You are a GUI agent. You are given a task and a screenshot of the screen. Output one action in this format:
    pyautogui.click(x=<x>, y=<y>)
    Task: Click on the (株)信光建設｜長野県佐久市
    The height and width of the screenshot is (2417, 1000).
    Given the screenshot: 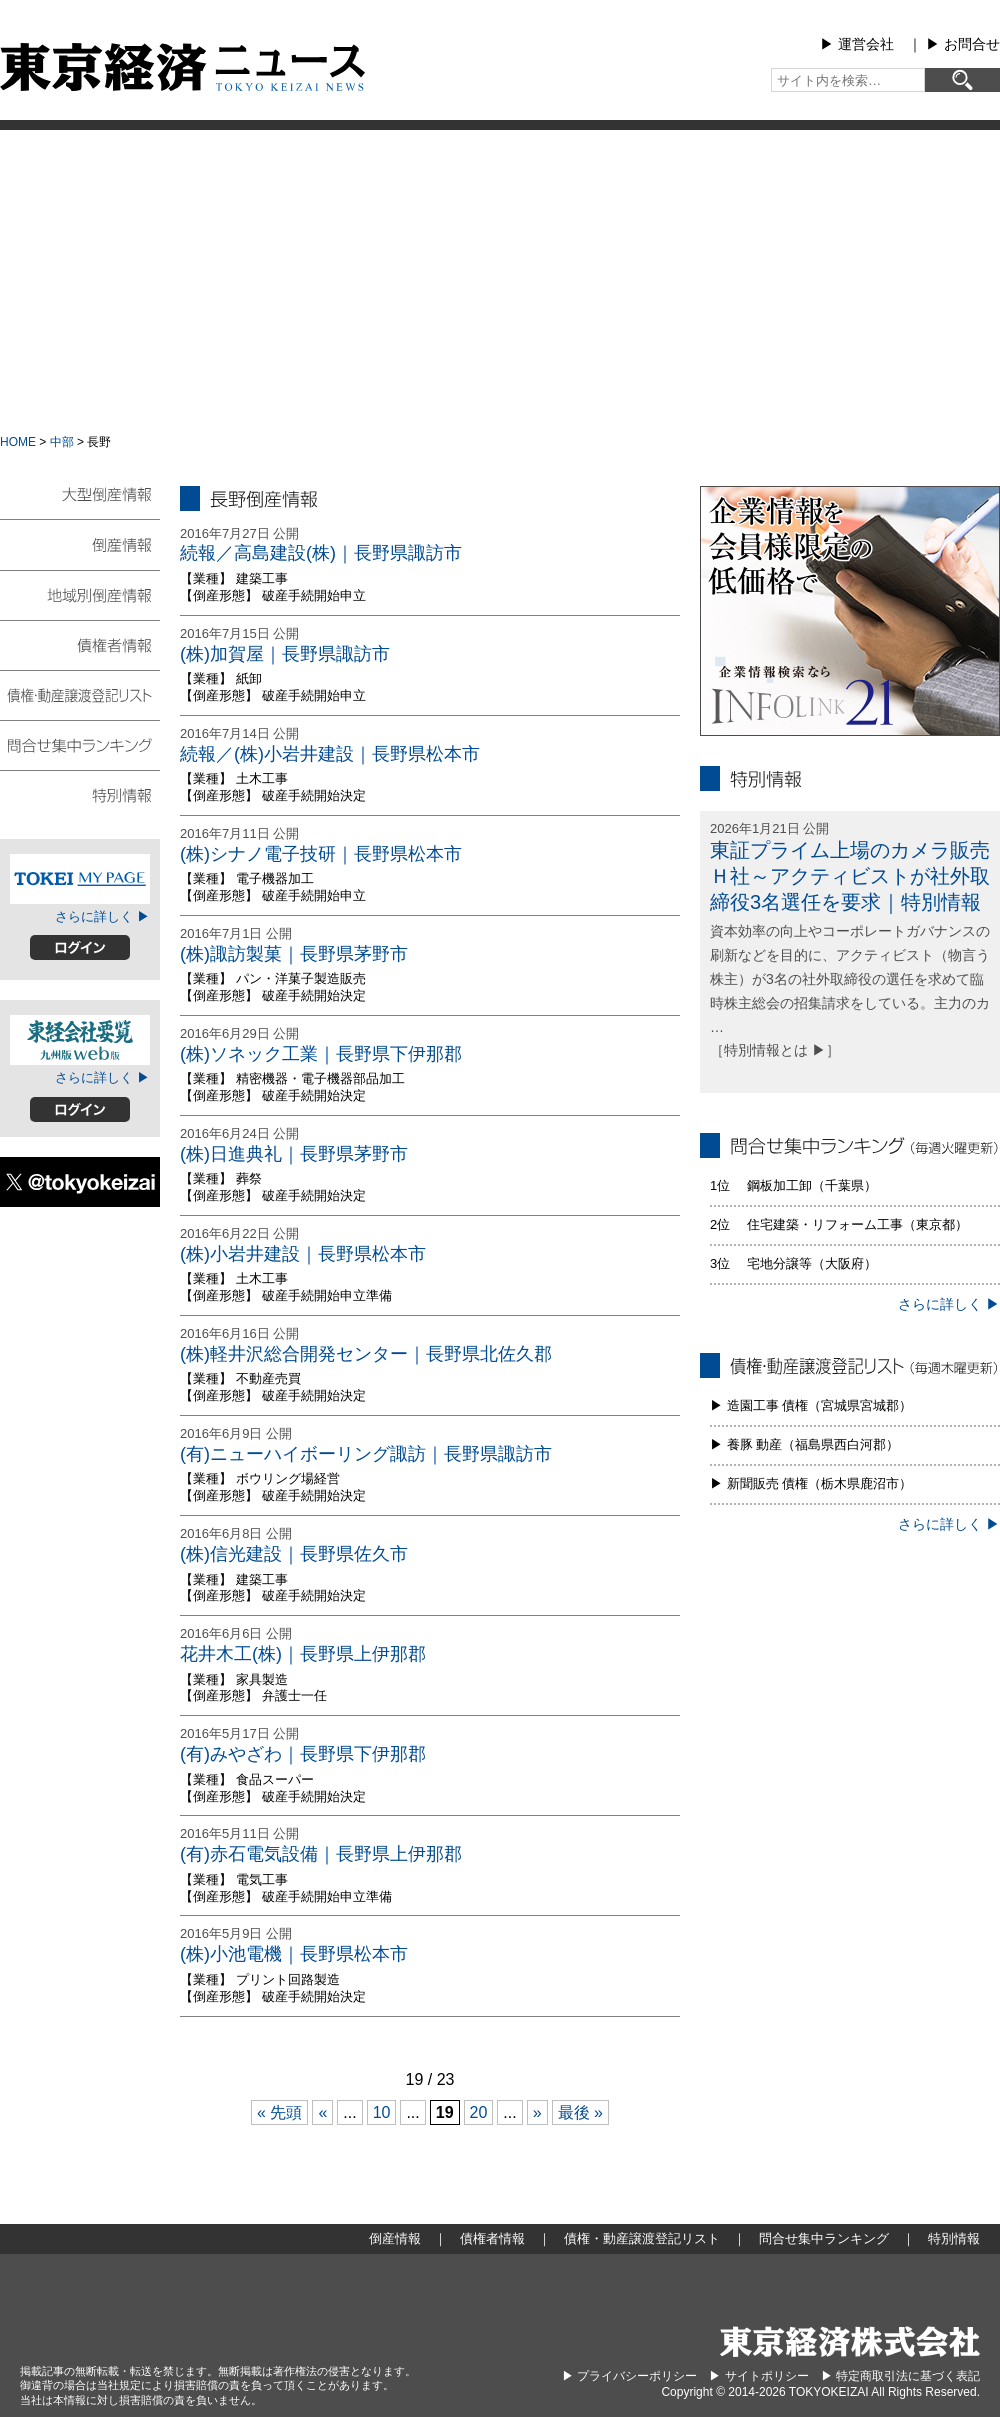 What is the action you would take?
    pyautogui.click(x=294, y=1554)
    